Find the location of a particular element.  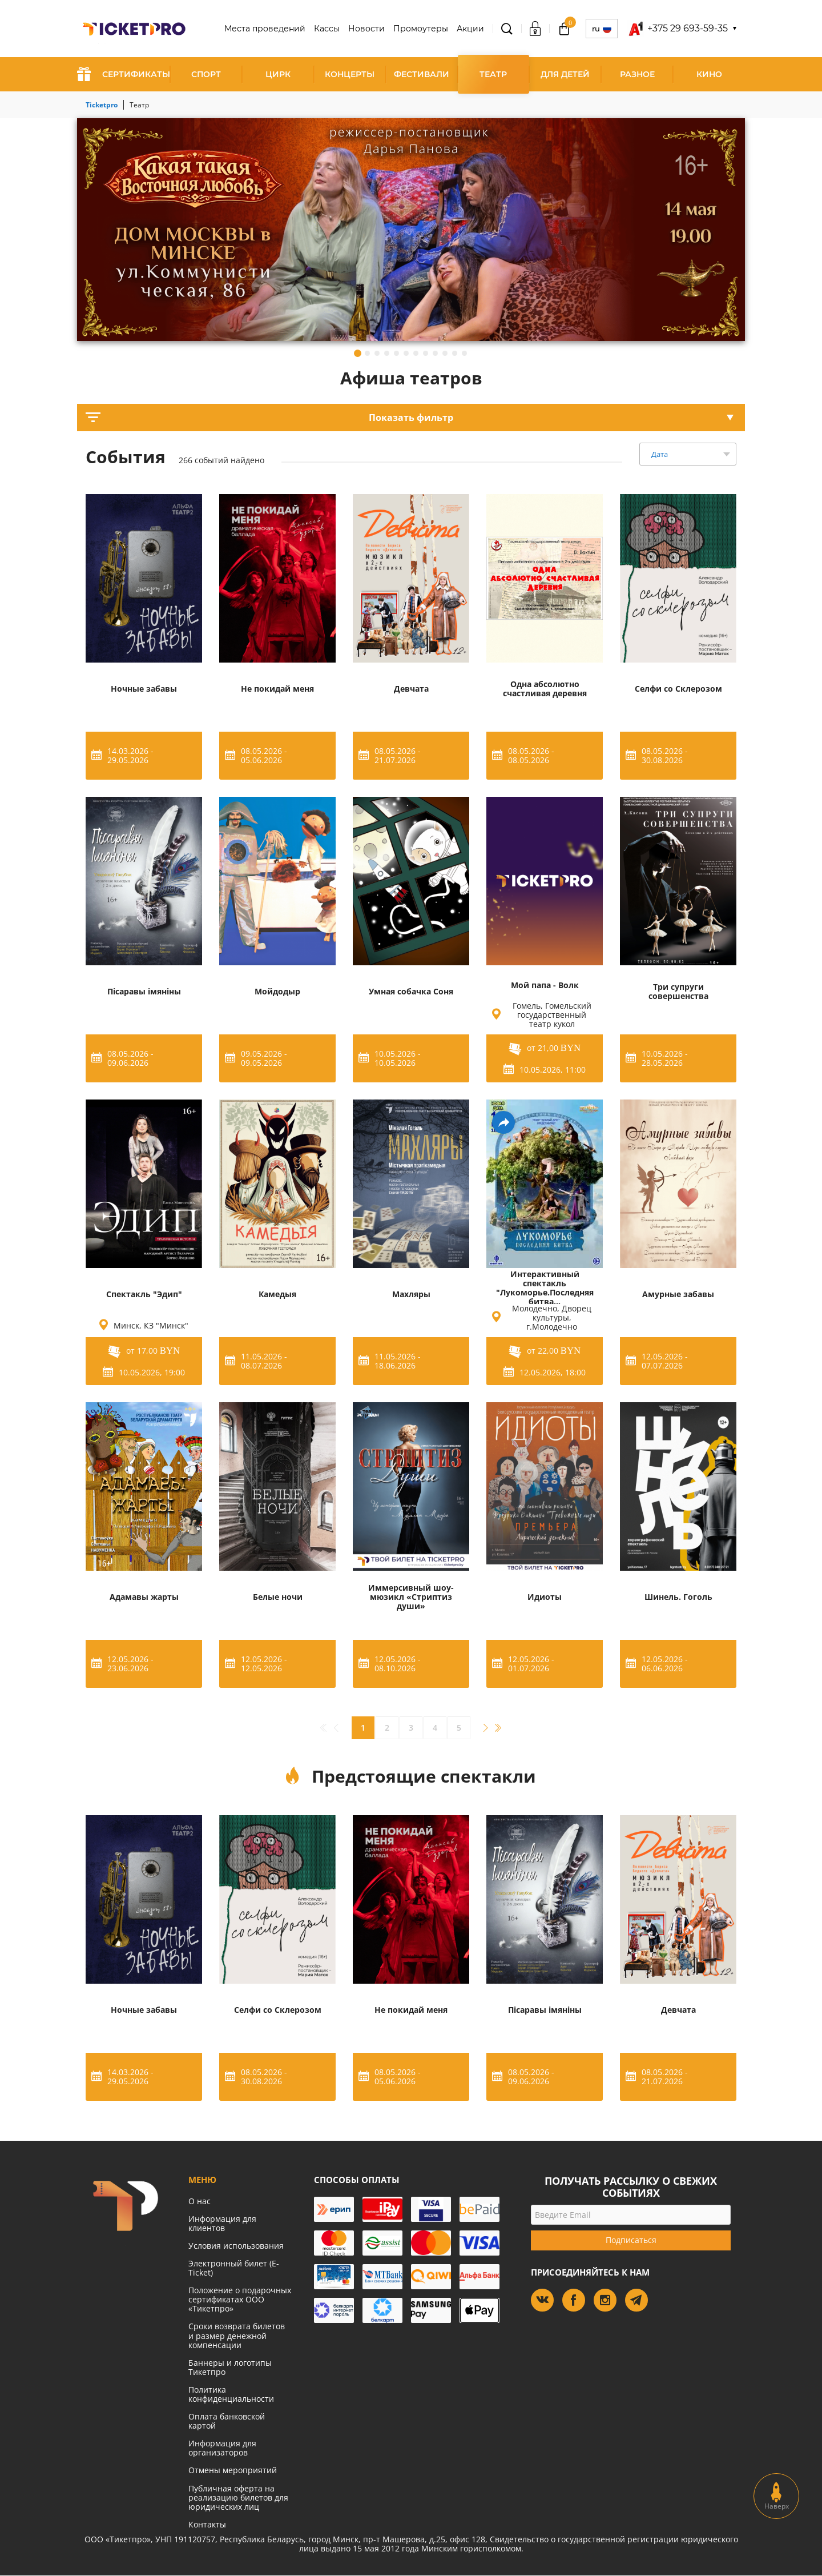

10 [tab] is located at coordinates (445, 353).